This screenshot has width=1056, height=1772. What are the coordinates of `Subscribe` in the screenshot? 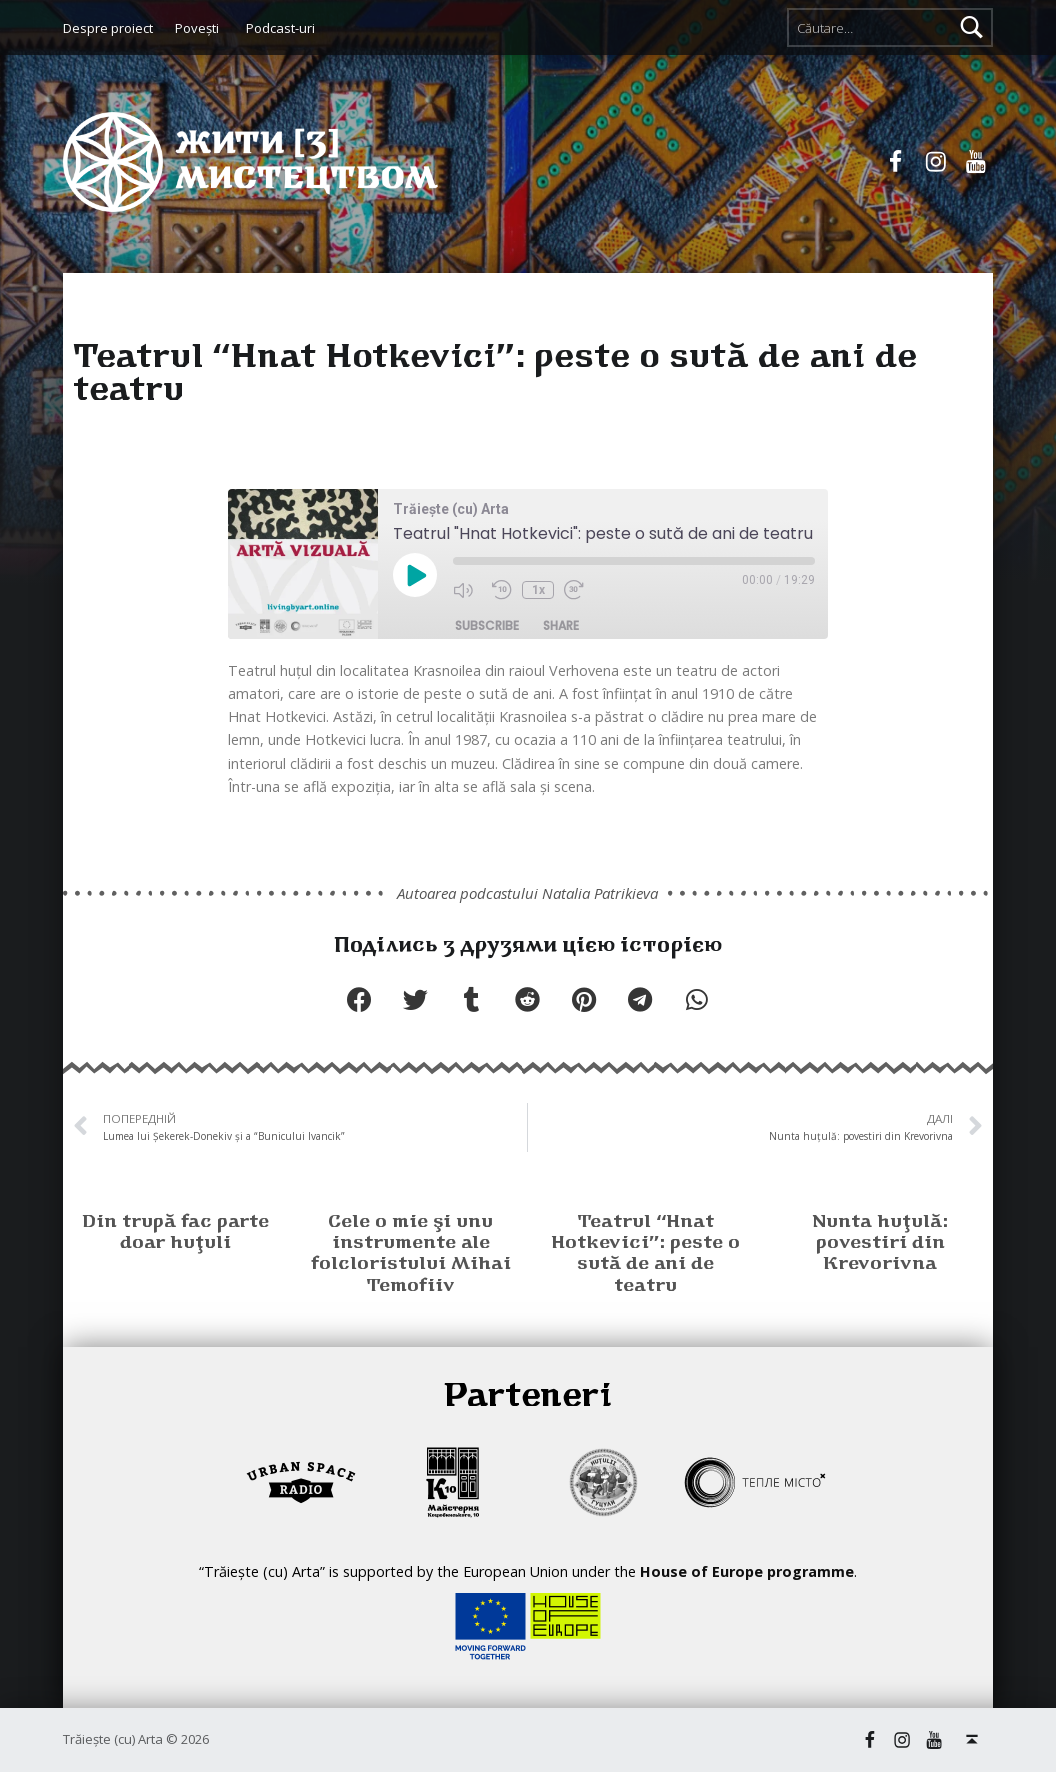 It's located at (487, 625).